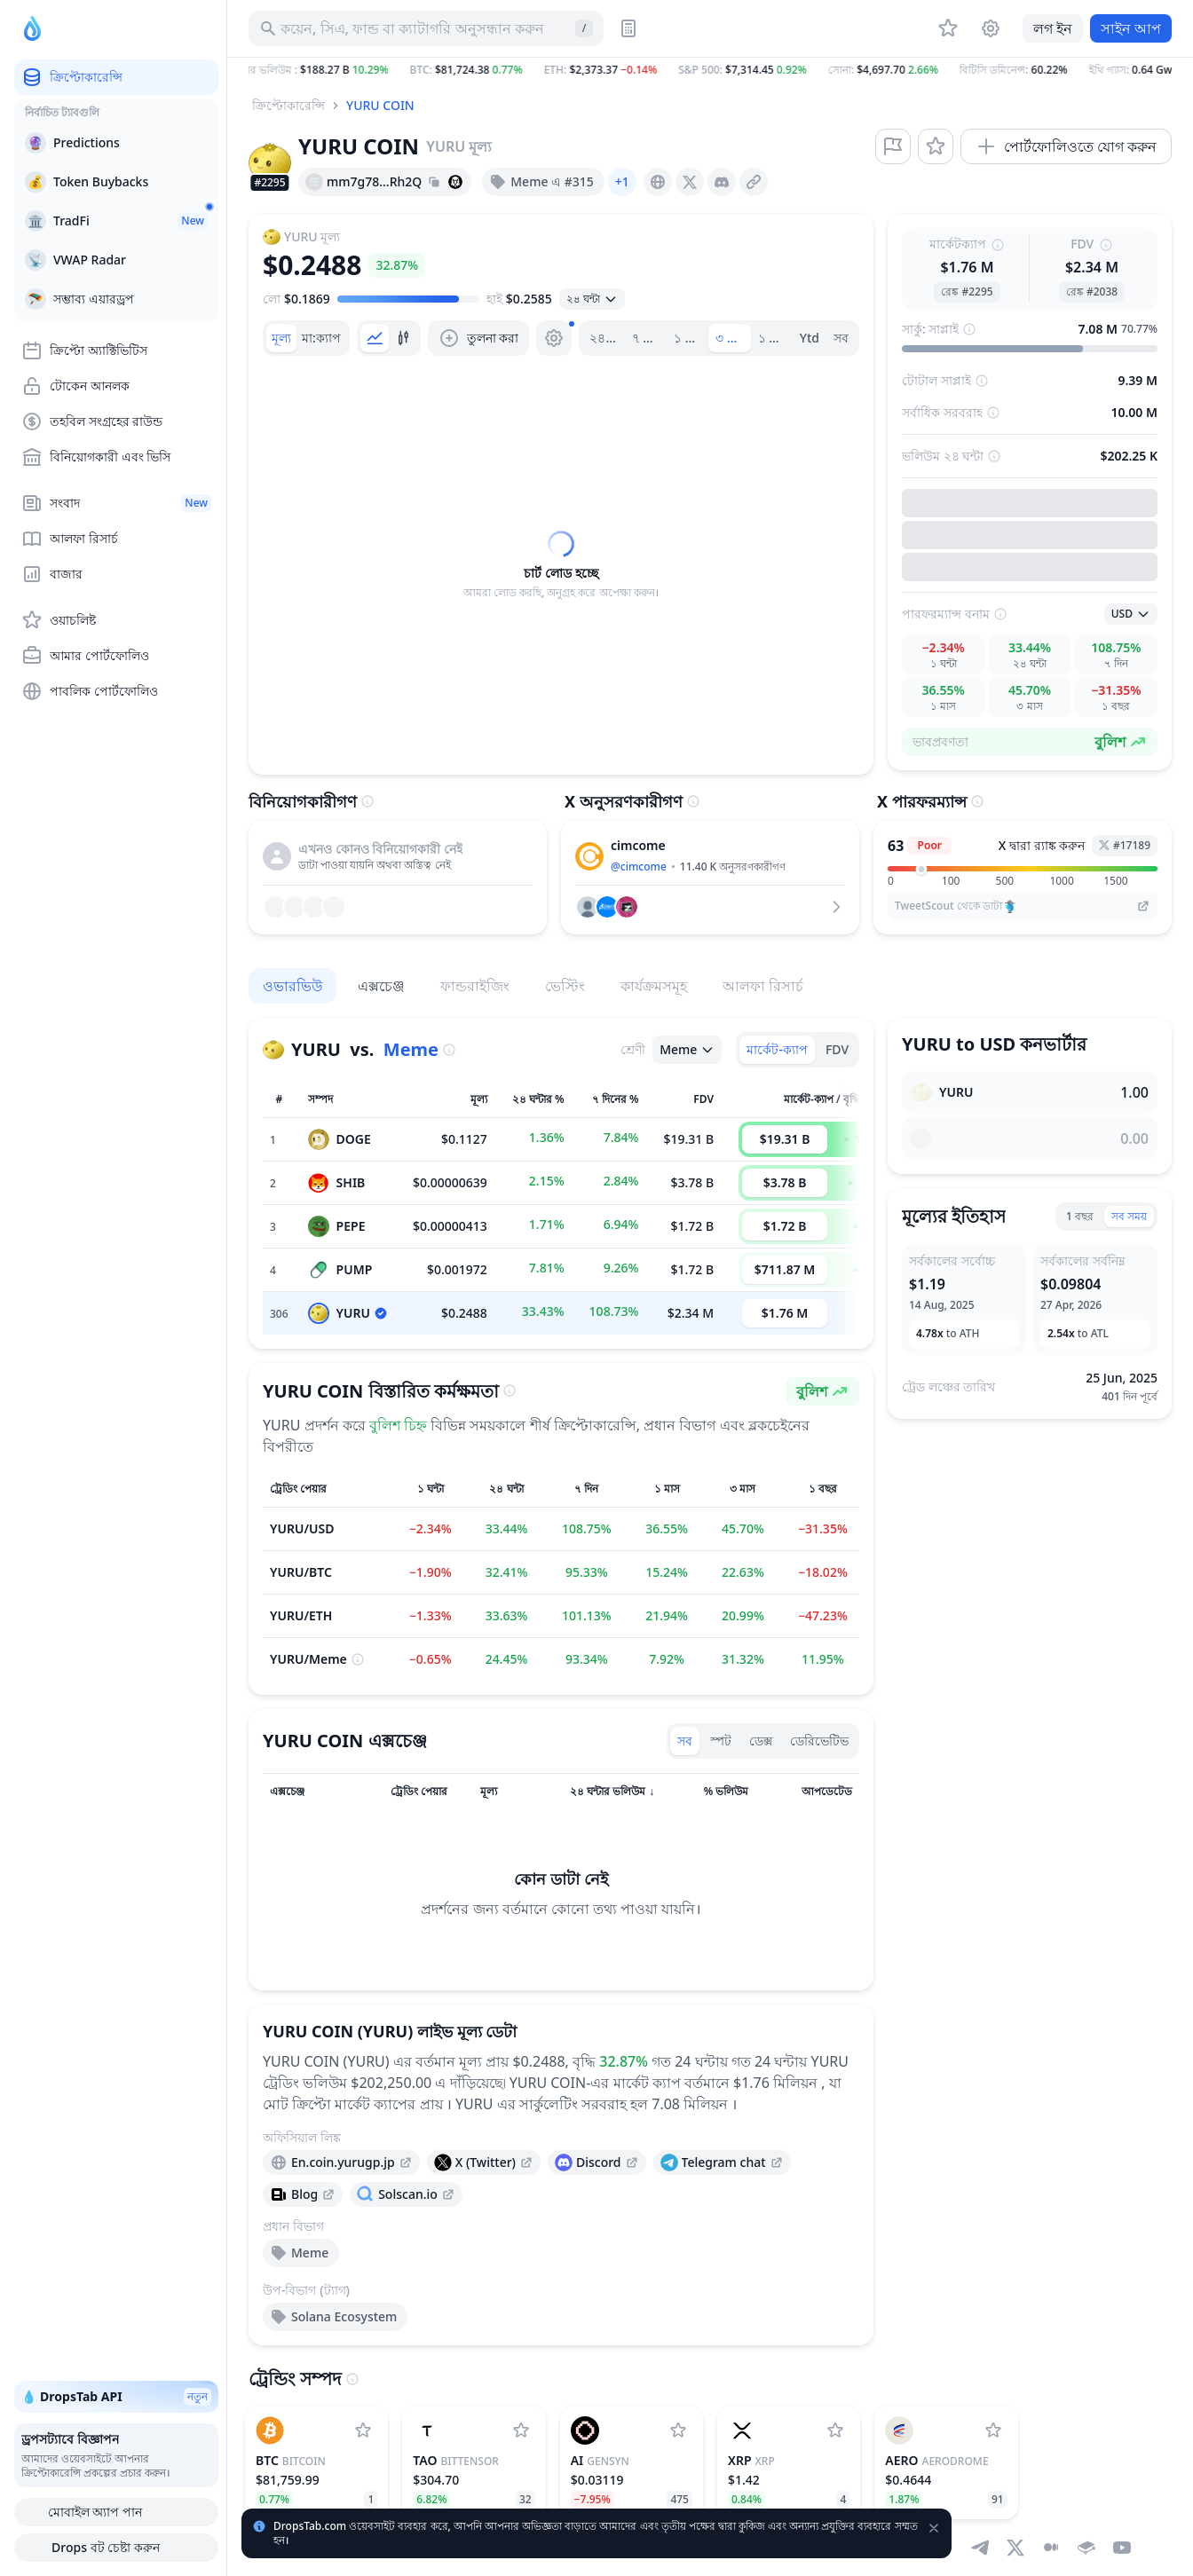 The width and height of the screenshot is (1193, 2576). What do you see at coordinates (1129, 1216) in the screenshot?
I see `সব সময়` at bounding box center [1129, 1216].